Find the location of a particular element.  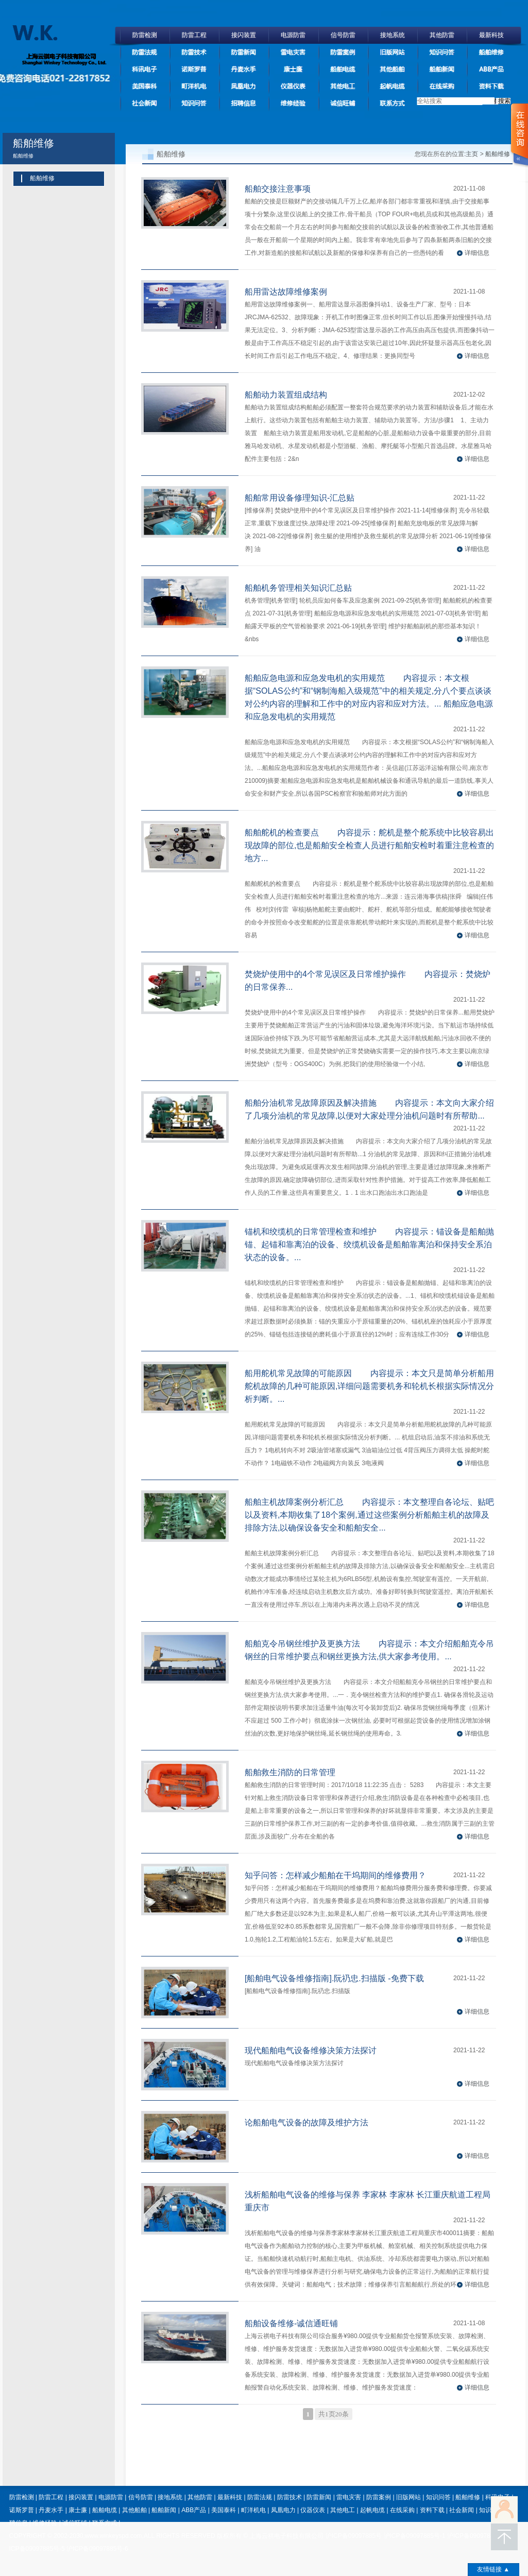

美国泰科 is located at coordinates (144, 86).